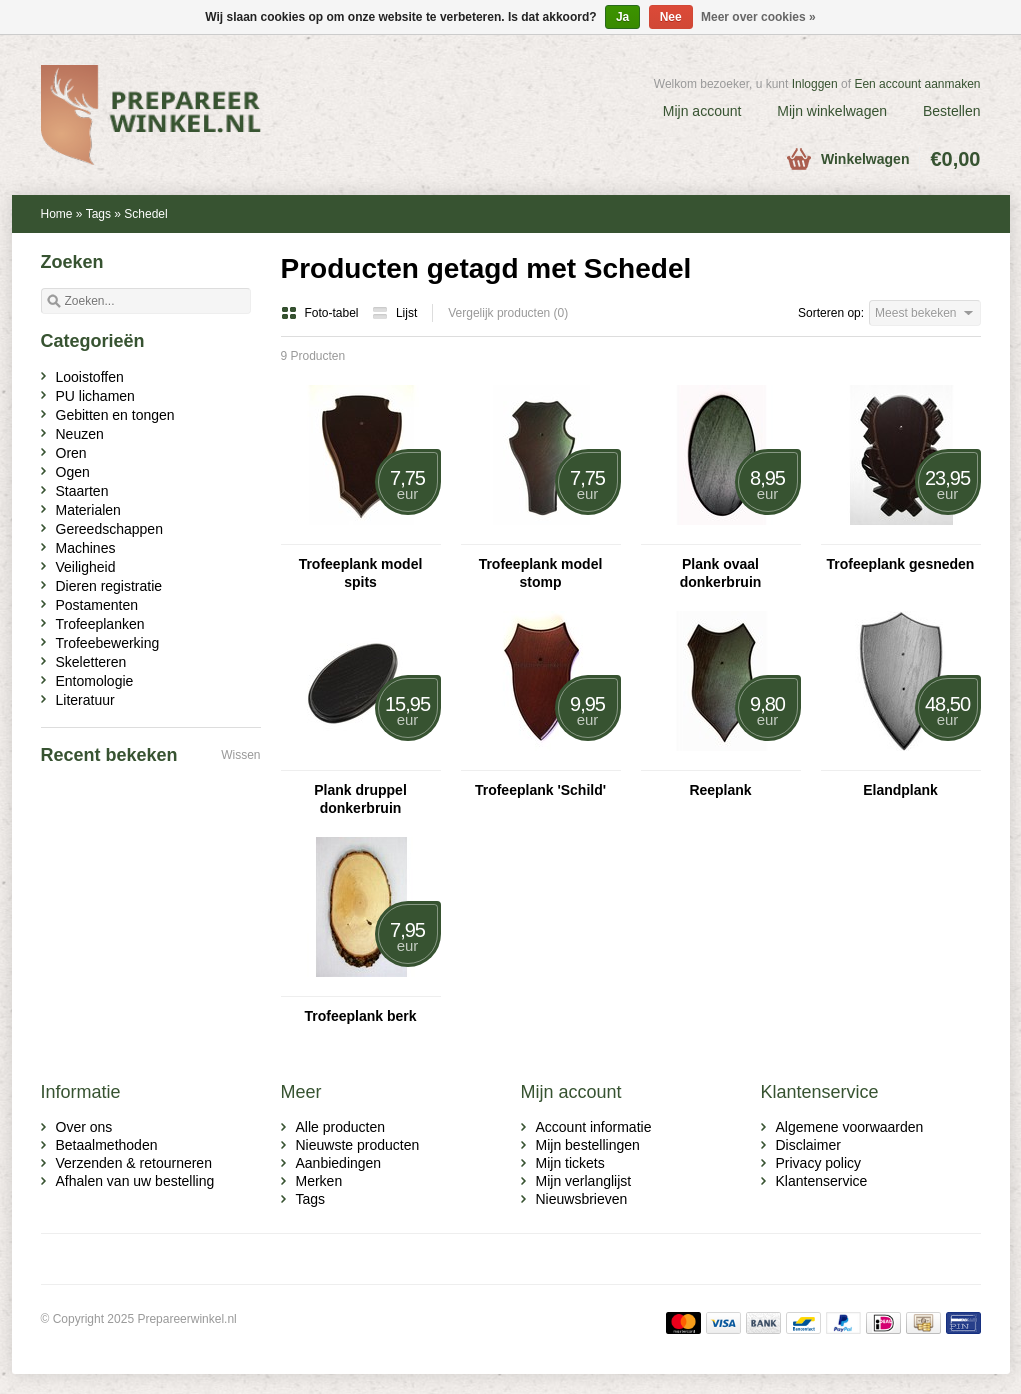 The image size is (1021, 1394). What do you see at coordinates (82, 491) in the screenshot?
I see `Staarten` at bounding box center [82, 491].